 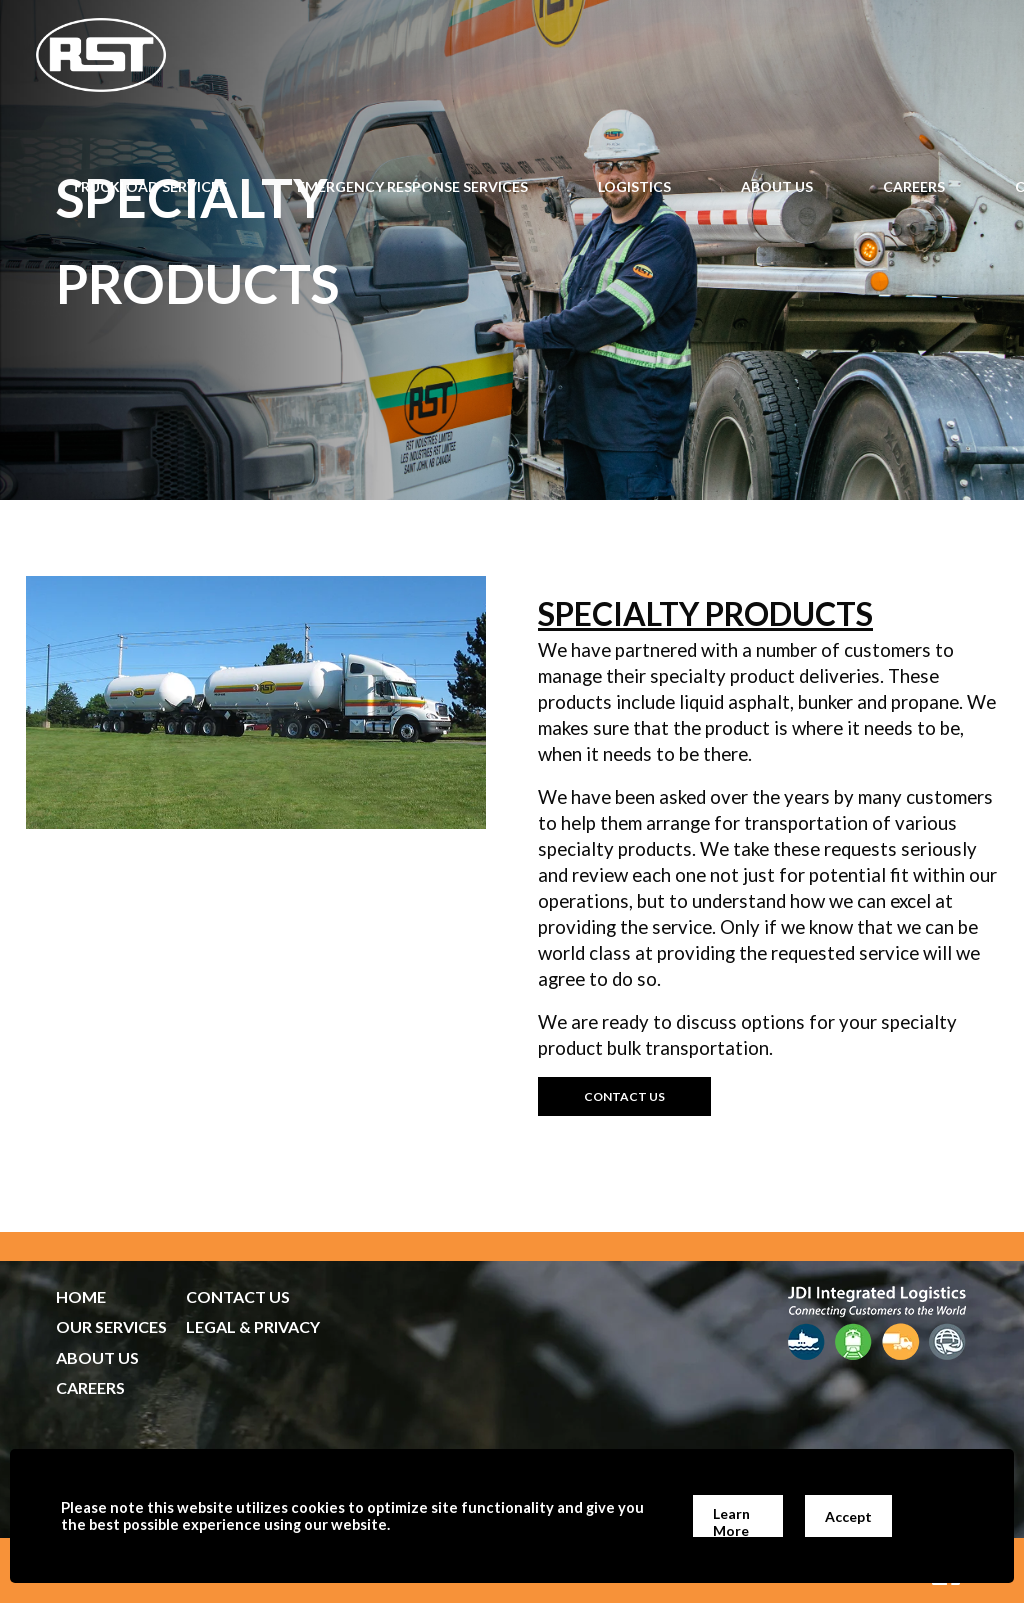 I want to click on Accept, so click(x=848, y=1516).